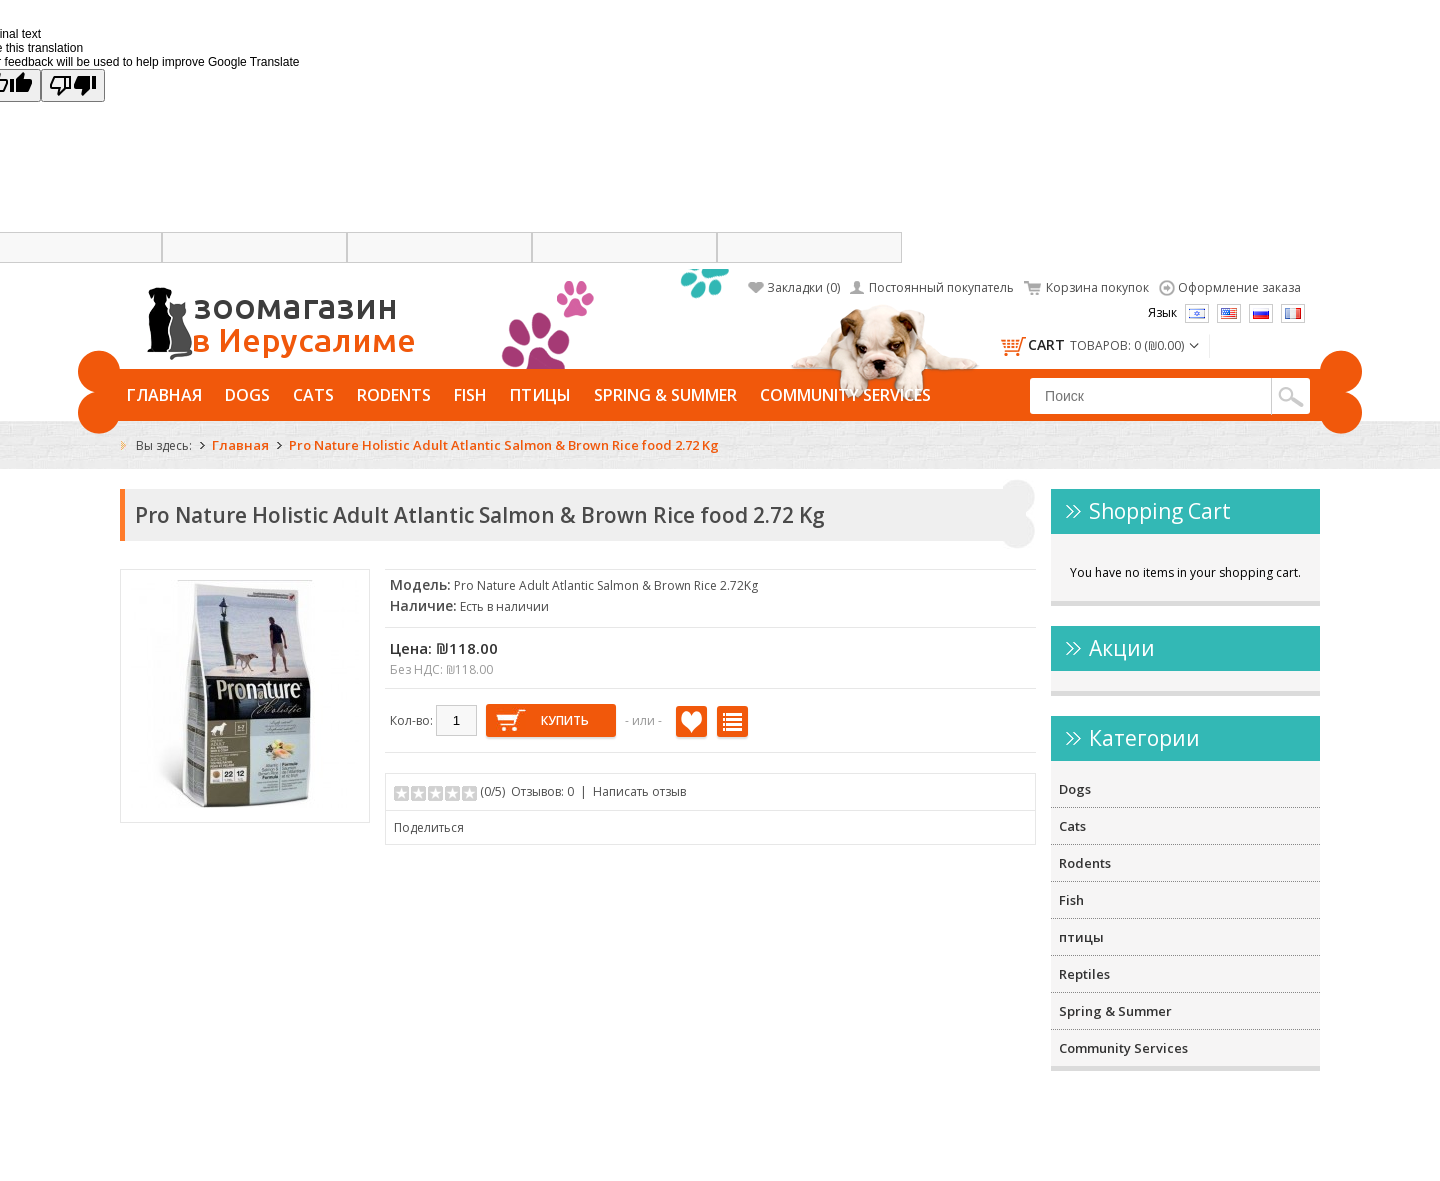 This screenshot has height=1181, width=1440. I want to click on Fish, so click(470, 395).